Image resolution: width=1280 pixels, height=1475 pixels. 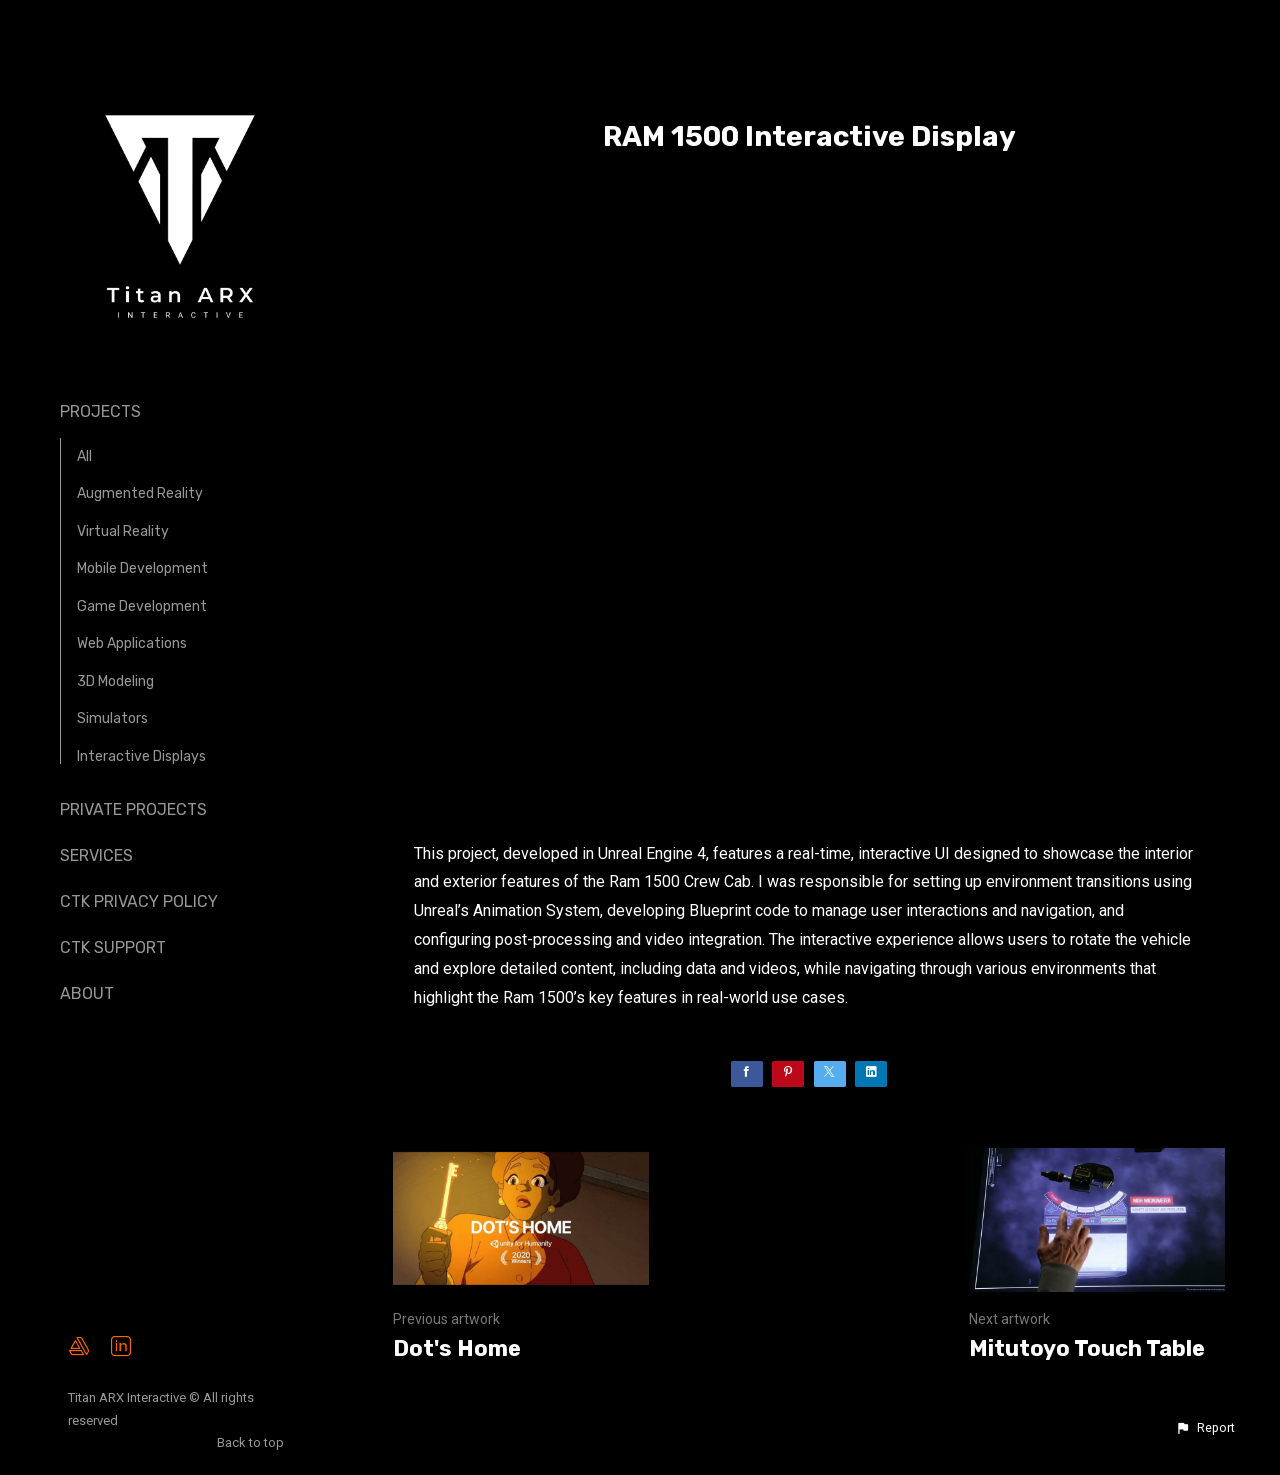 I want to click on About, so click(x=87, y=993).